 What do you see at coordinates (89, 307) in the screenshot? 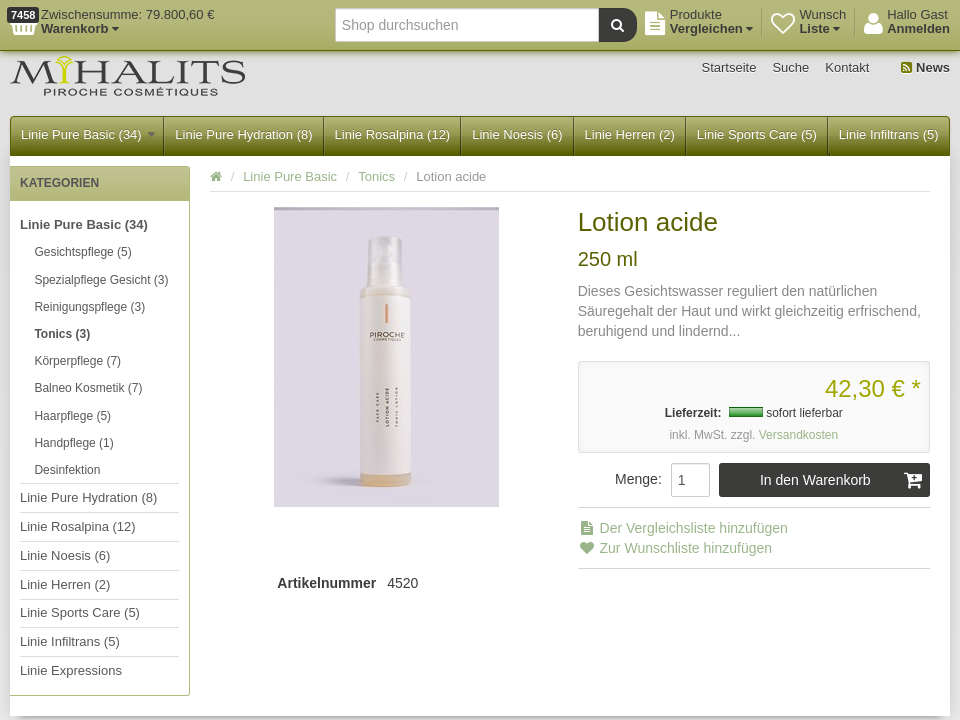
I see `Reinigungspflege (3)` at bounding box center [89, 307].